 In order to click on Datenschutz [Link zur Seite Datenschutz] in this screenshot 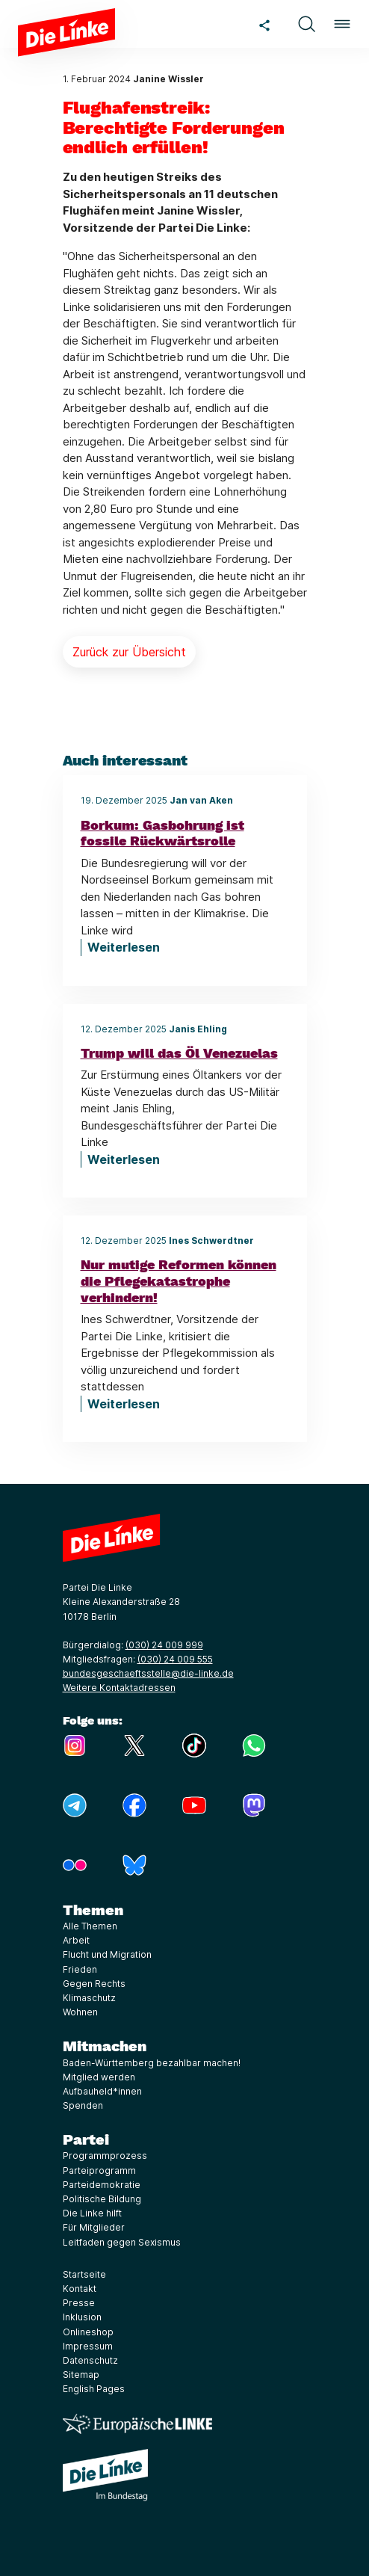, I will do `click(90, 2360)`.